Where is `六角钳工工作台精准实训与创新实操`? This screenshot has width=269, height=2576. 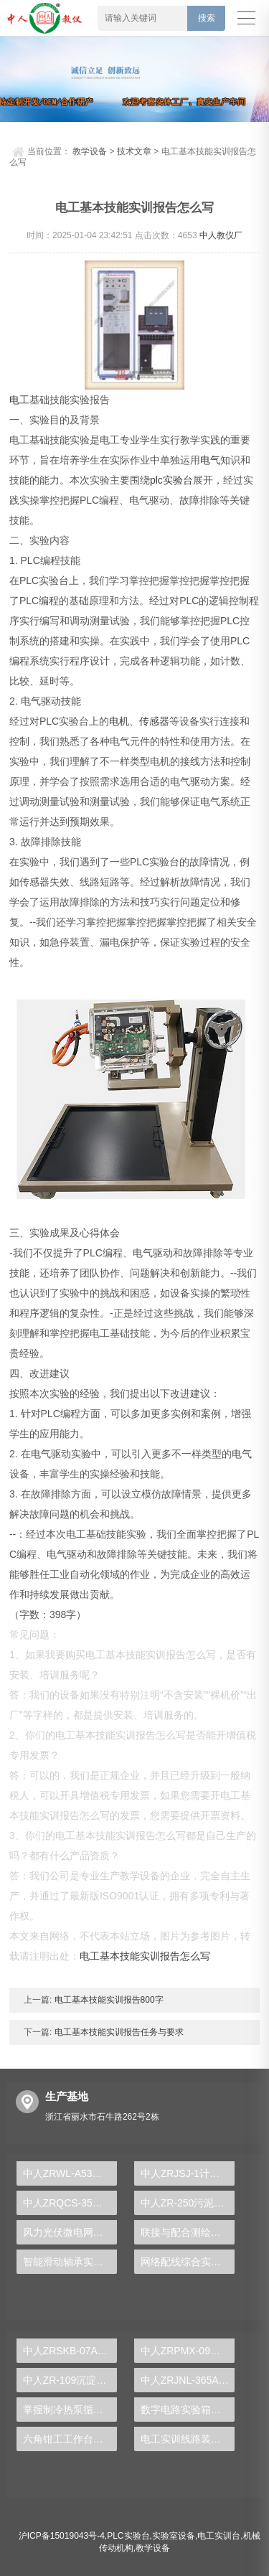 六角钳工工作台精准实训与创新实操 is located at coordinates (70, 2439).